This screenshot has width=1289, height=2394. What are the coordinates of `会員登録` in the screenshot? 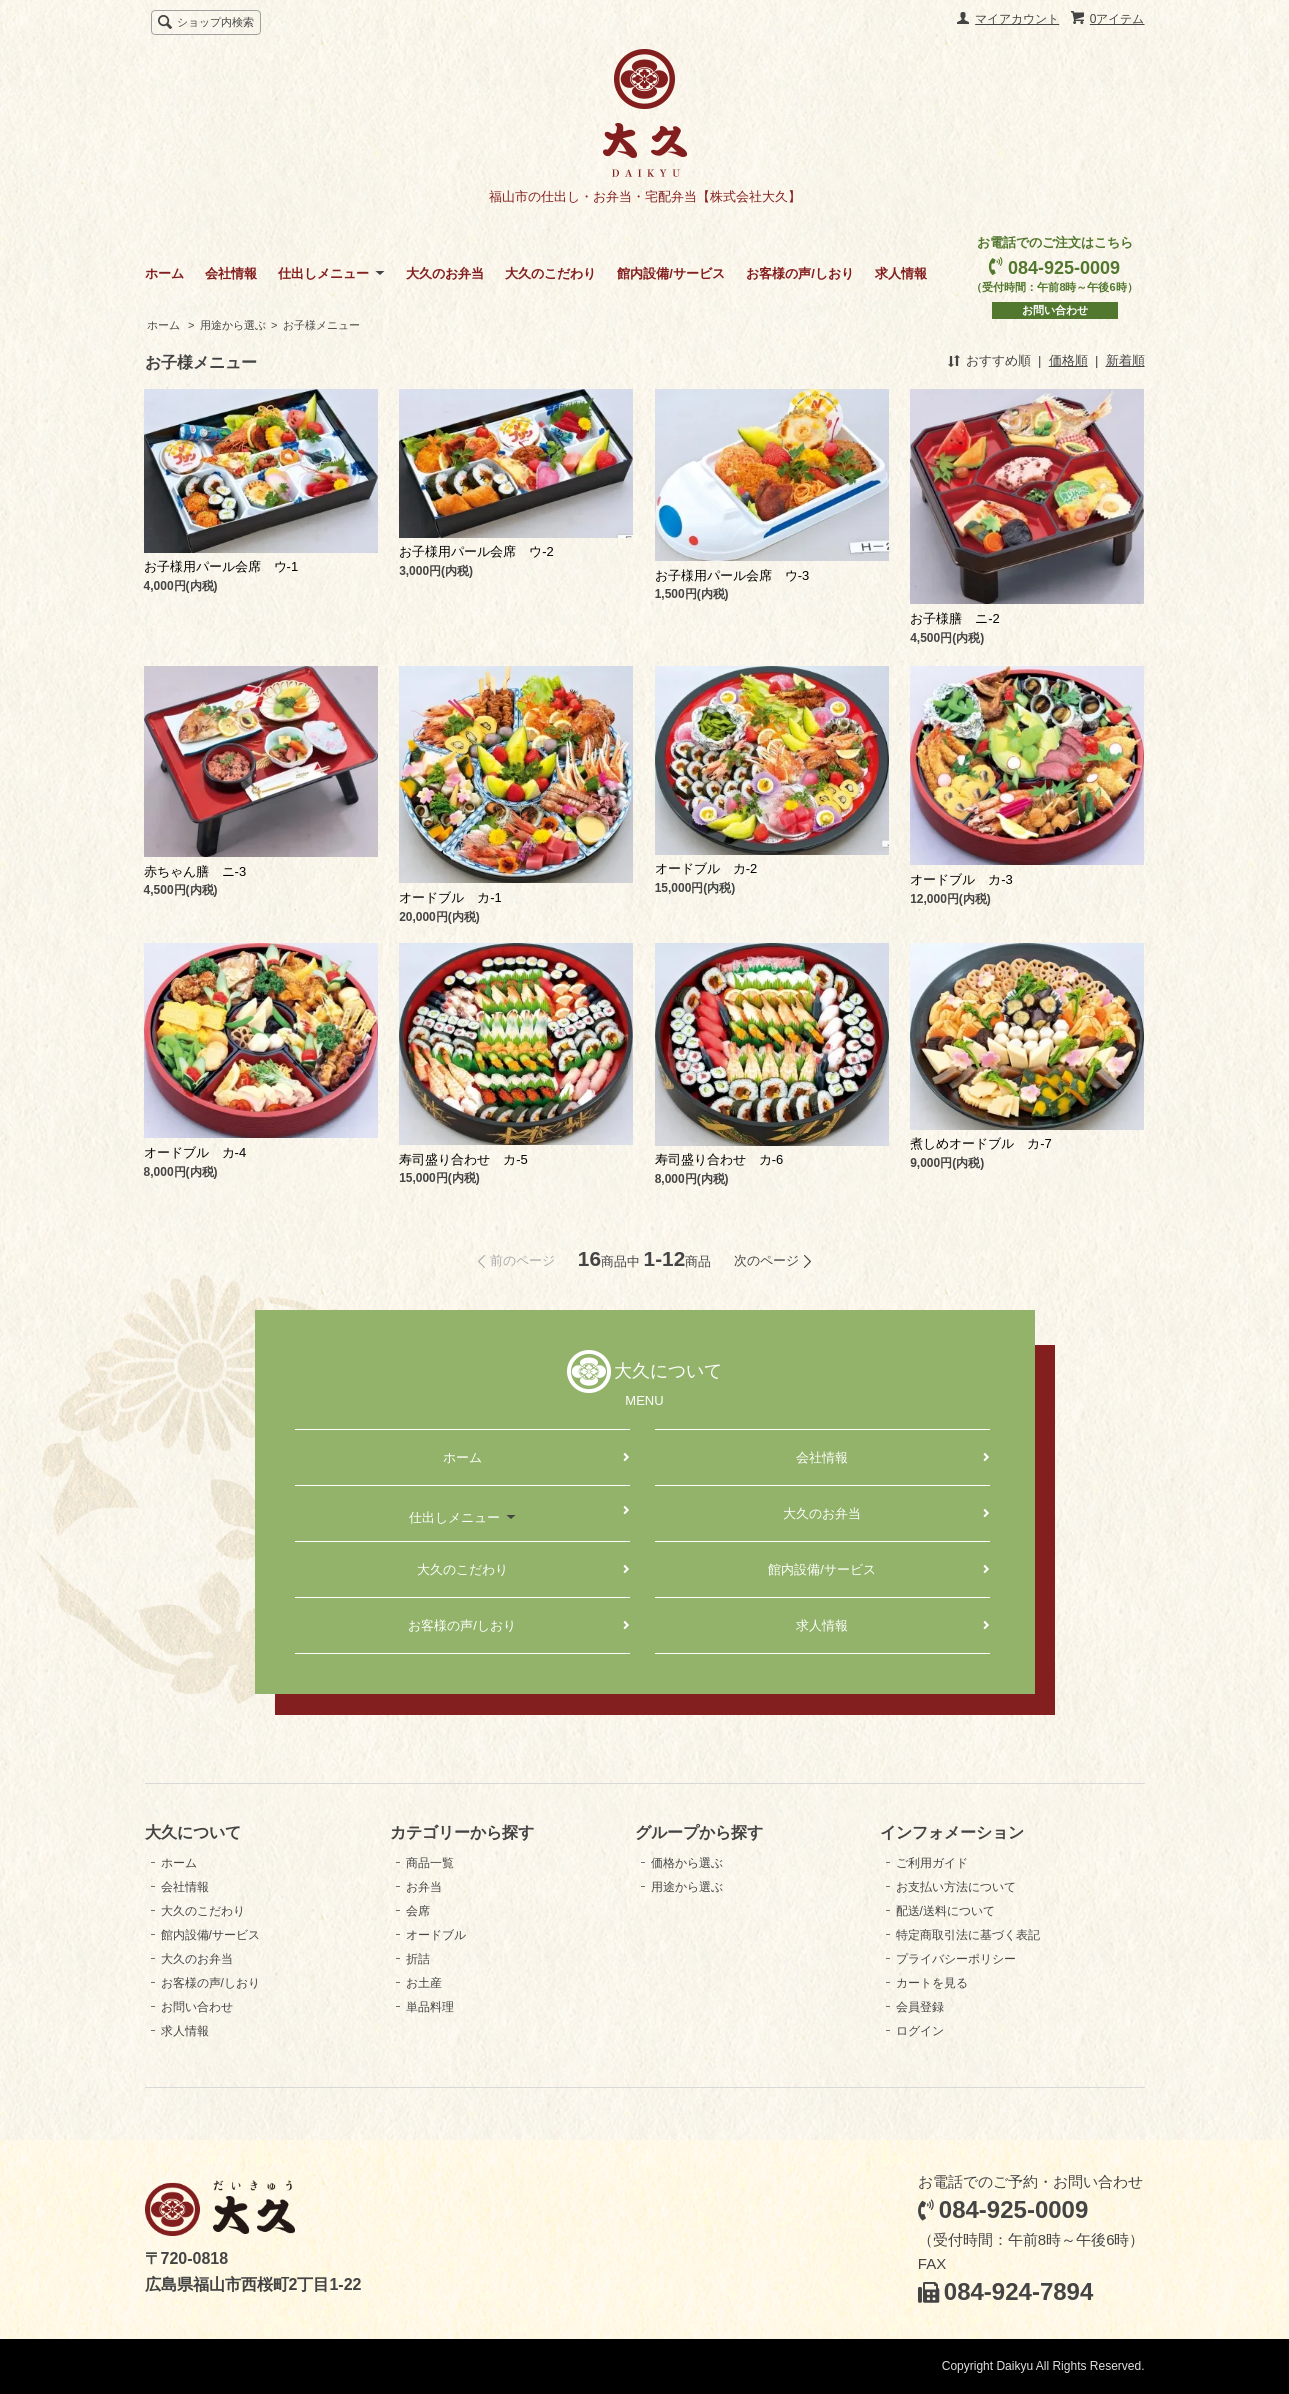 It's located at (920, 2007).